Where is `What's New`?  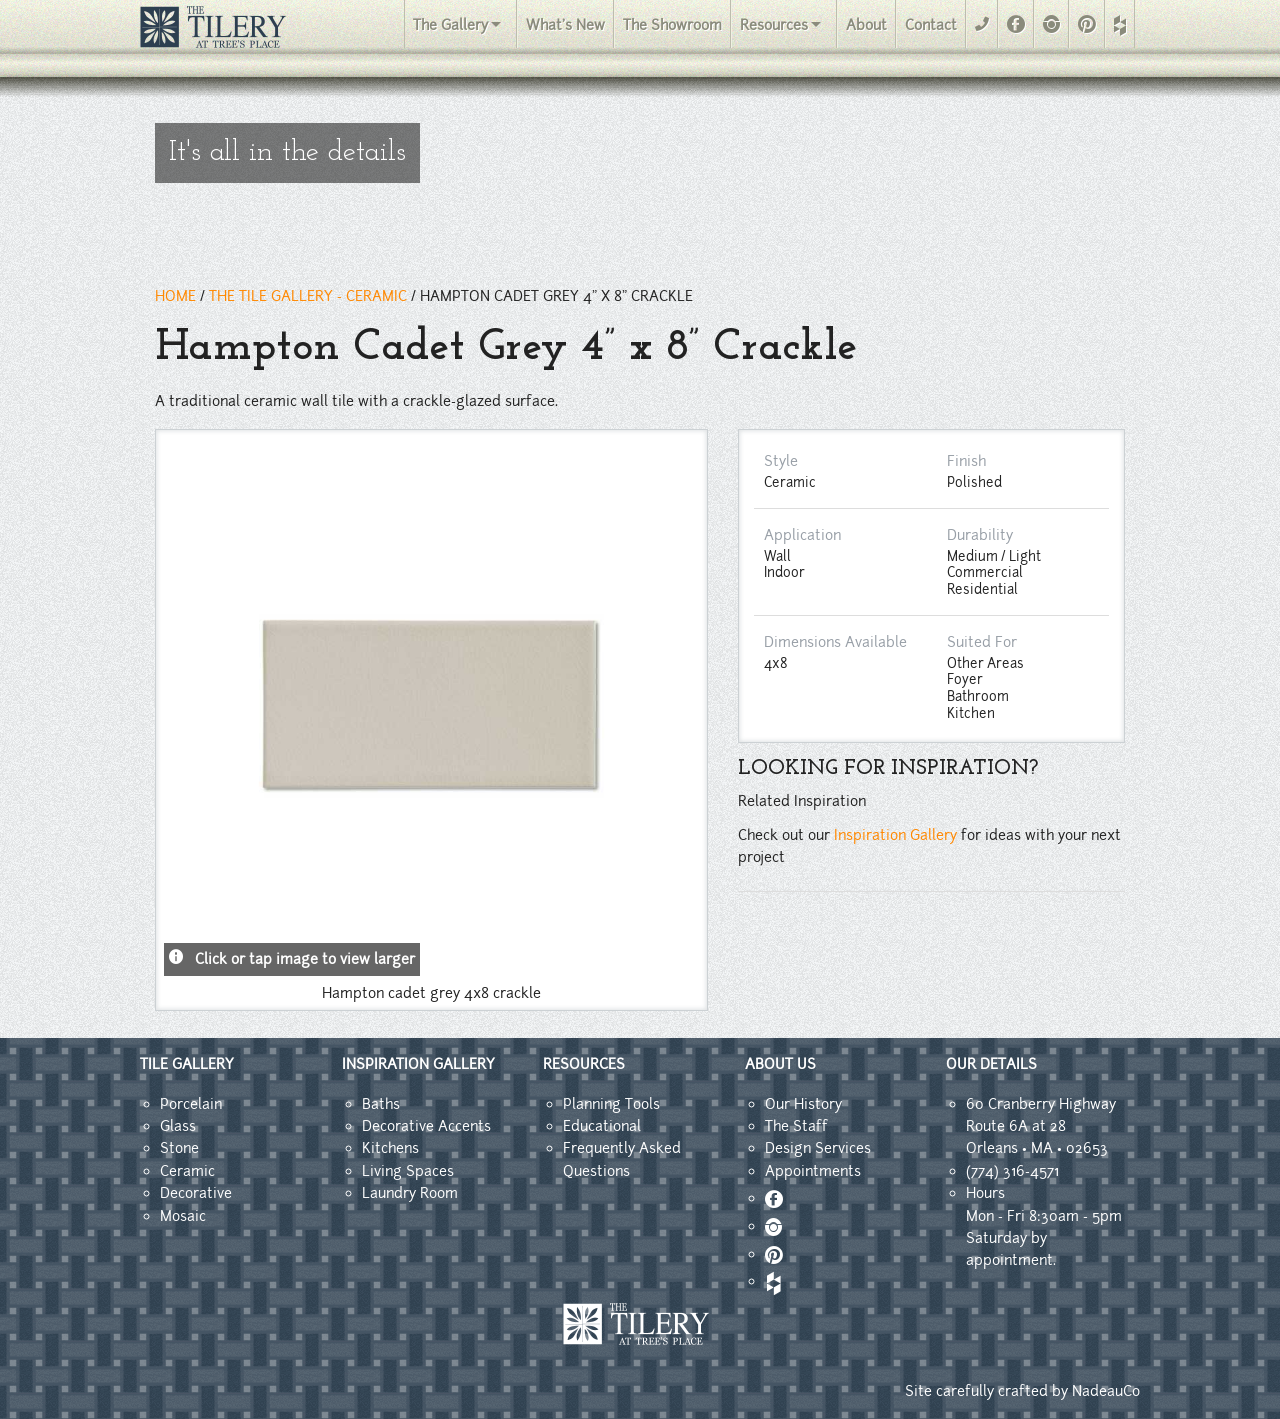 What's New is located at coordinates (565, 25).